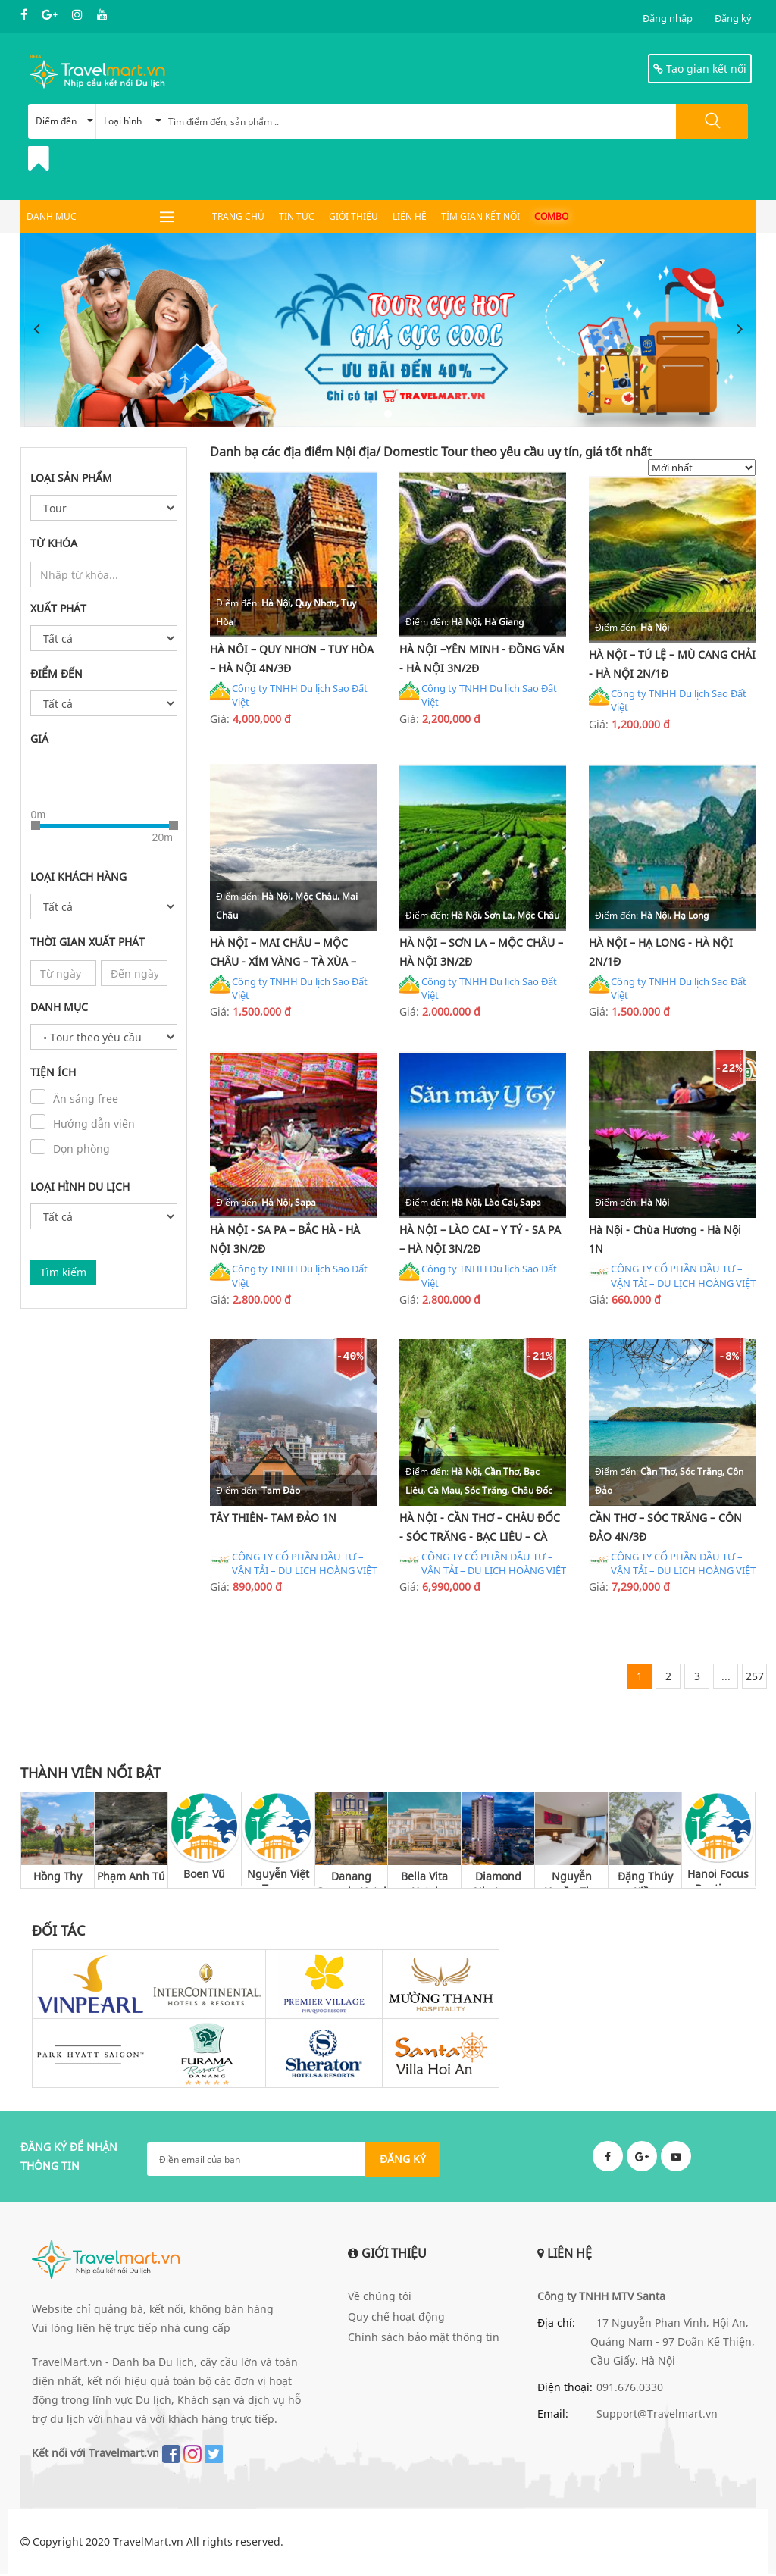 This screenshot has height=2576, width=776. Describe the element at coordinates (396, 2319) in the screenshot. I see `Quy chế hoạt động` at that location.